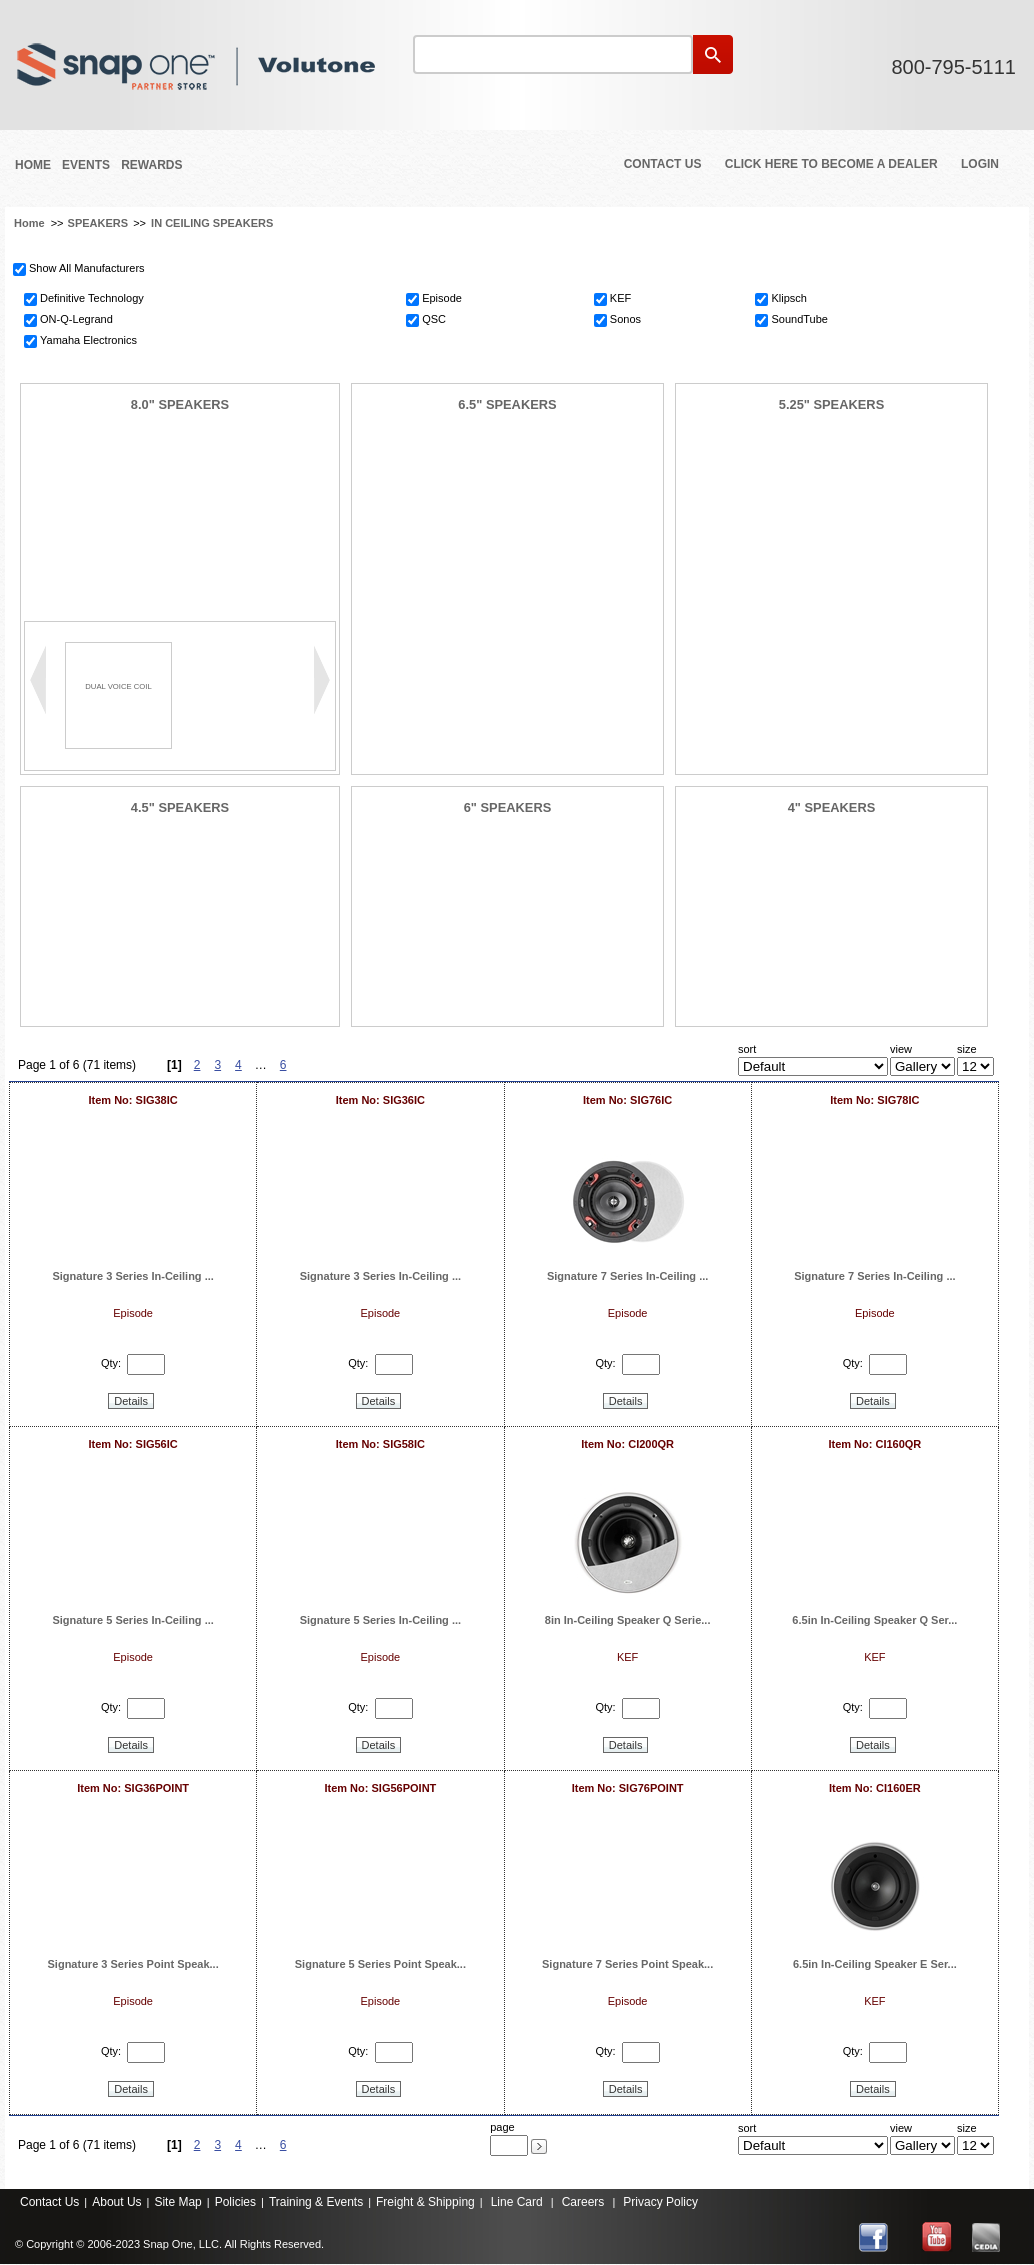 The height and width of the screenshot is (2265, 1034). What do you see at coordinates (980, 164) in the screenshot?
I see `Login` at bounding box center [980, 164].